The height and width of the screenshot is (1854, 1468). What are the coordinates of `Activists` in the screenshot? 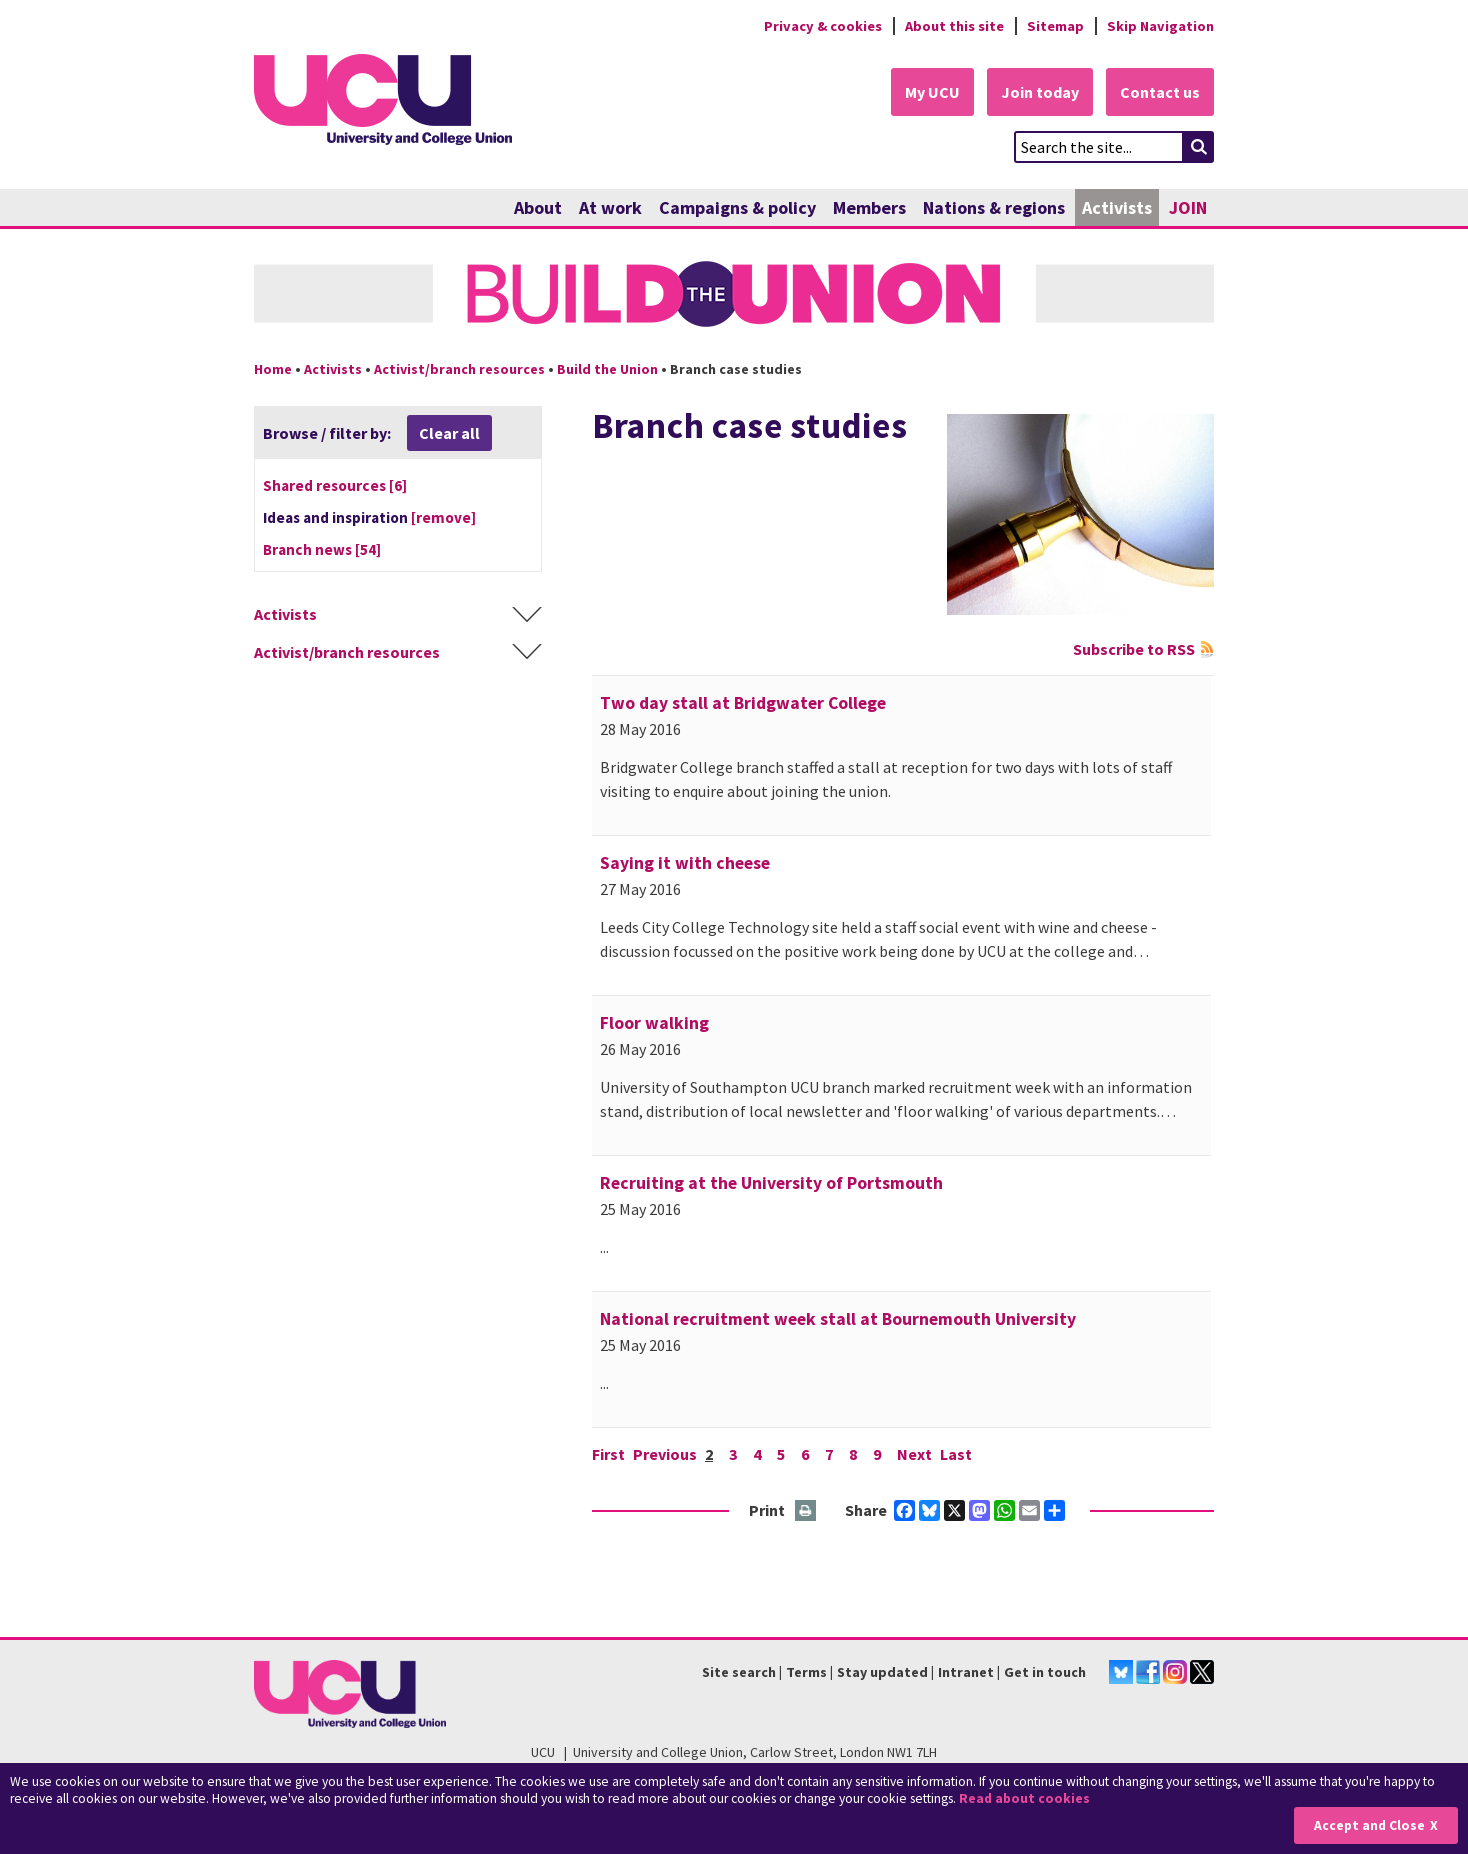 It's located at (1117, 207).